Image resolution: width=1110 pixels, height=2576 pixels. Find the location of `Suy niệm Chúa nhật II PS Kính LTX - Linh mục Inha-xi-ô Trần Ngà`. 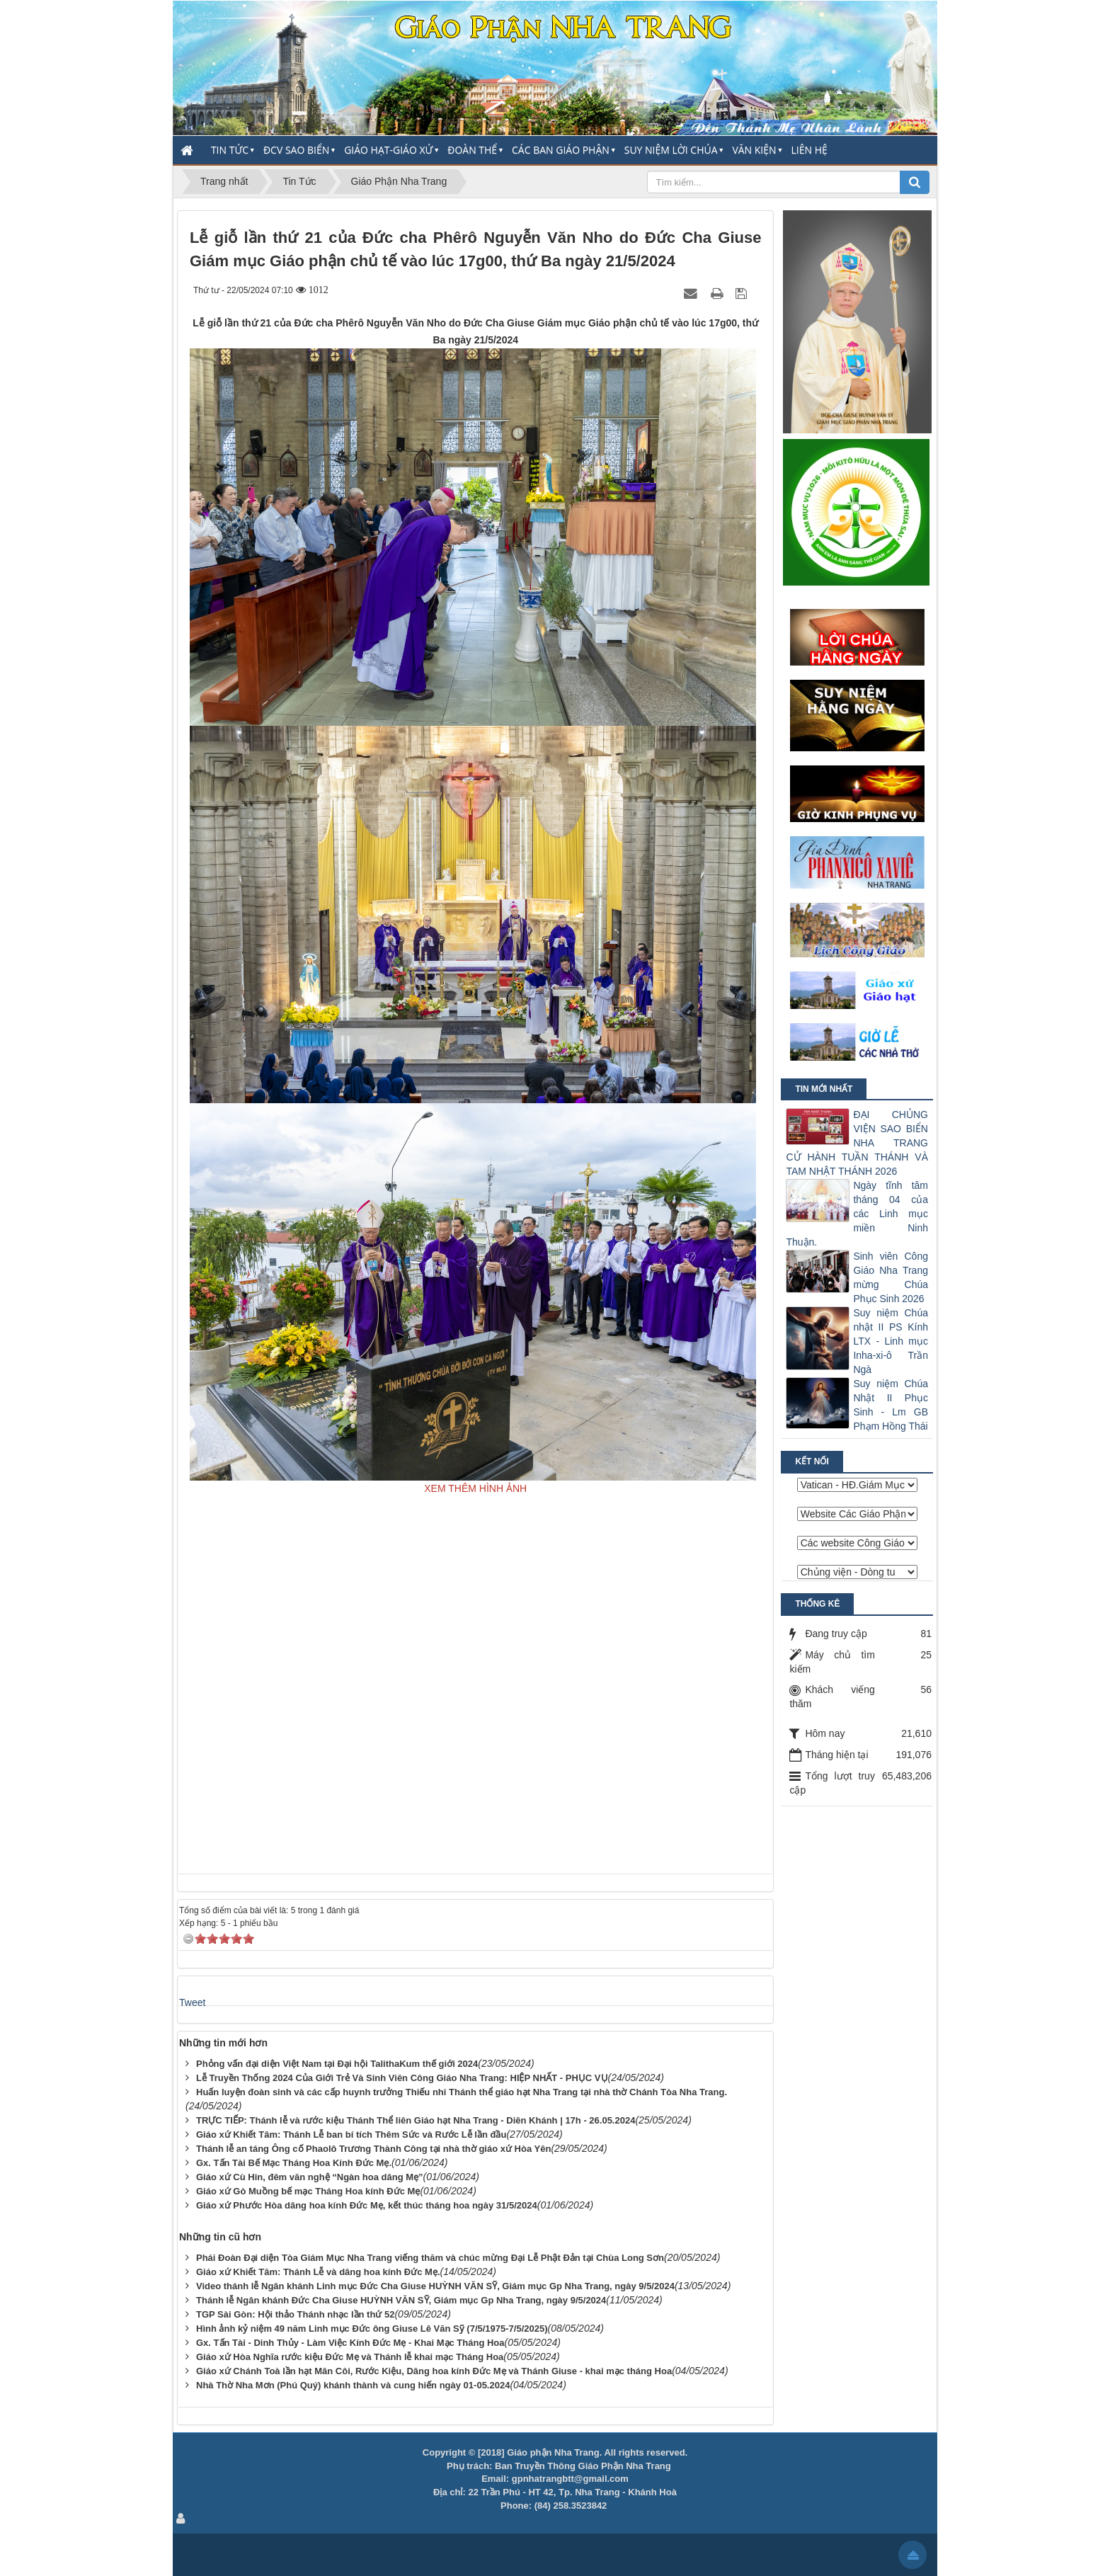

Suy niệm Chúa nhật II PS Kính LTX - Linh mục Inha-xi-ô Trần Ngà is located at coordinates (890, 1341).